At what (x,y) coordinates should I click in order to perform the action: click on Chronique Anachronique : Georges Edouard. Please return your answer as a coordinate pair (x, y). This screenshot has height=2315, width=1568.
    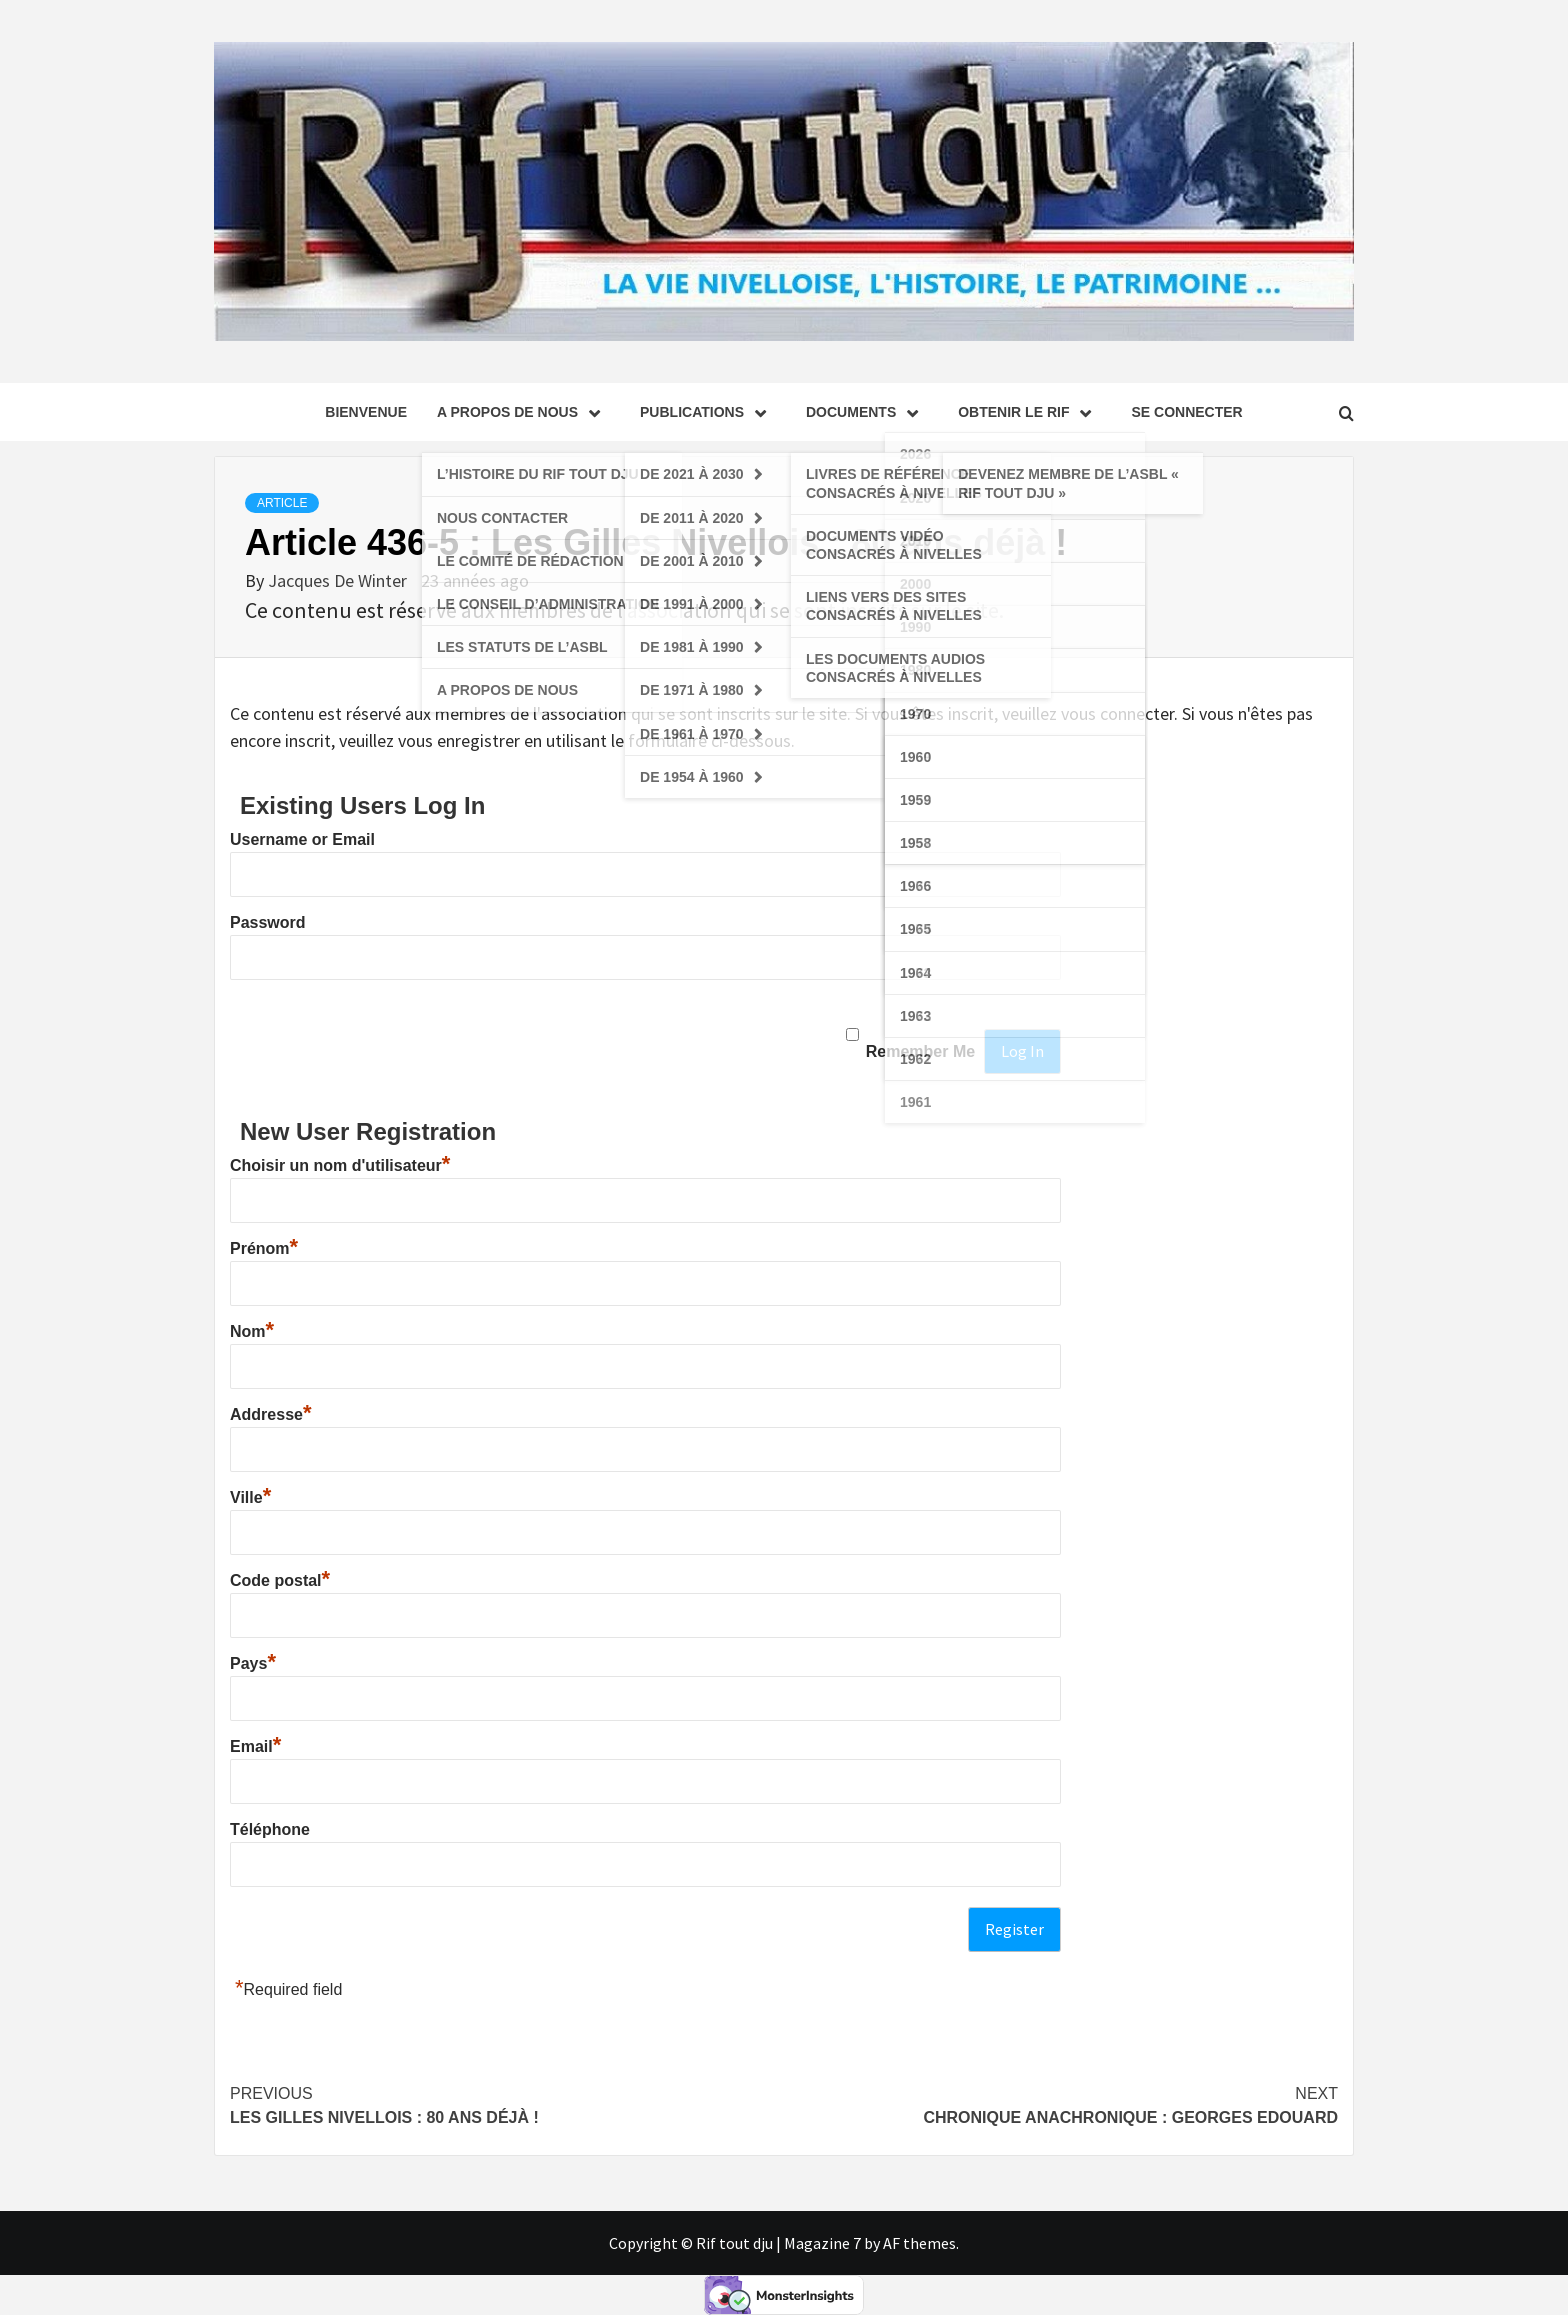
    Looking at the image, I should click on (1061, 2104).